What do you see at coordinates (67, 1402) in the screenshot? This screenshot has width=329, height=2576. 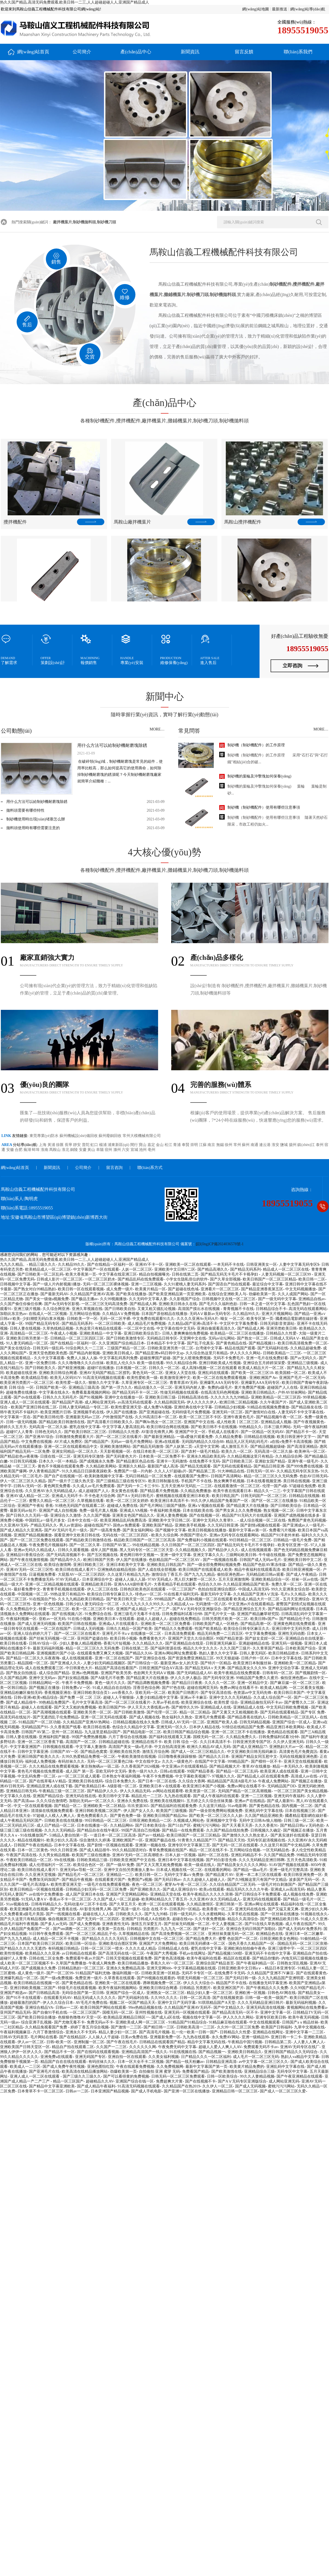 I see `国产精品国产高潮` at bounding box center [67, 1402].